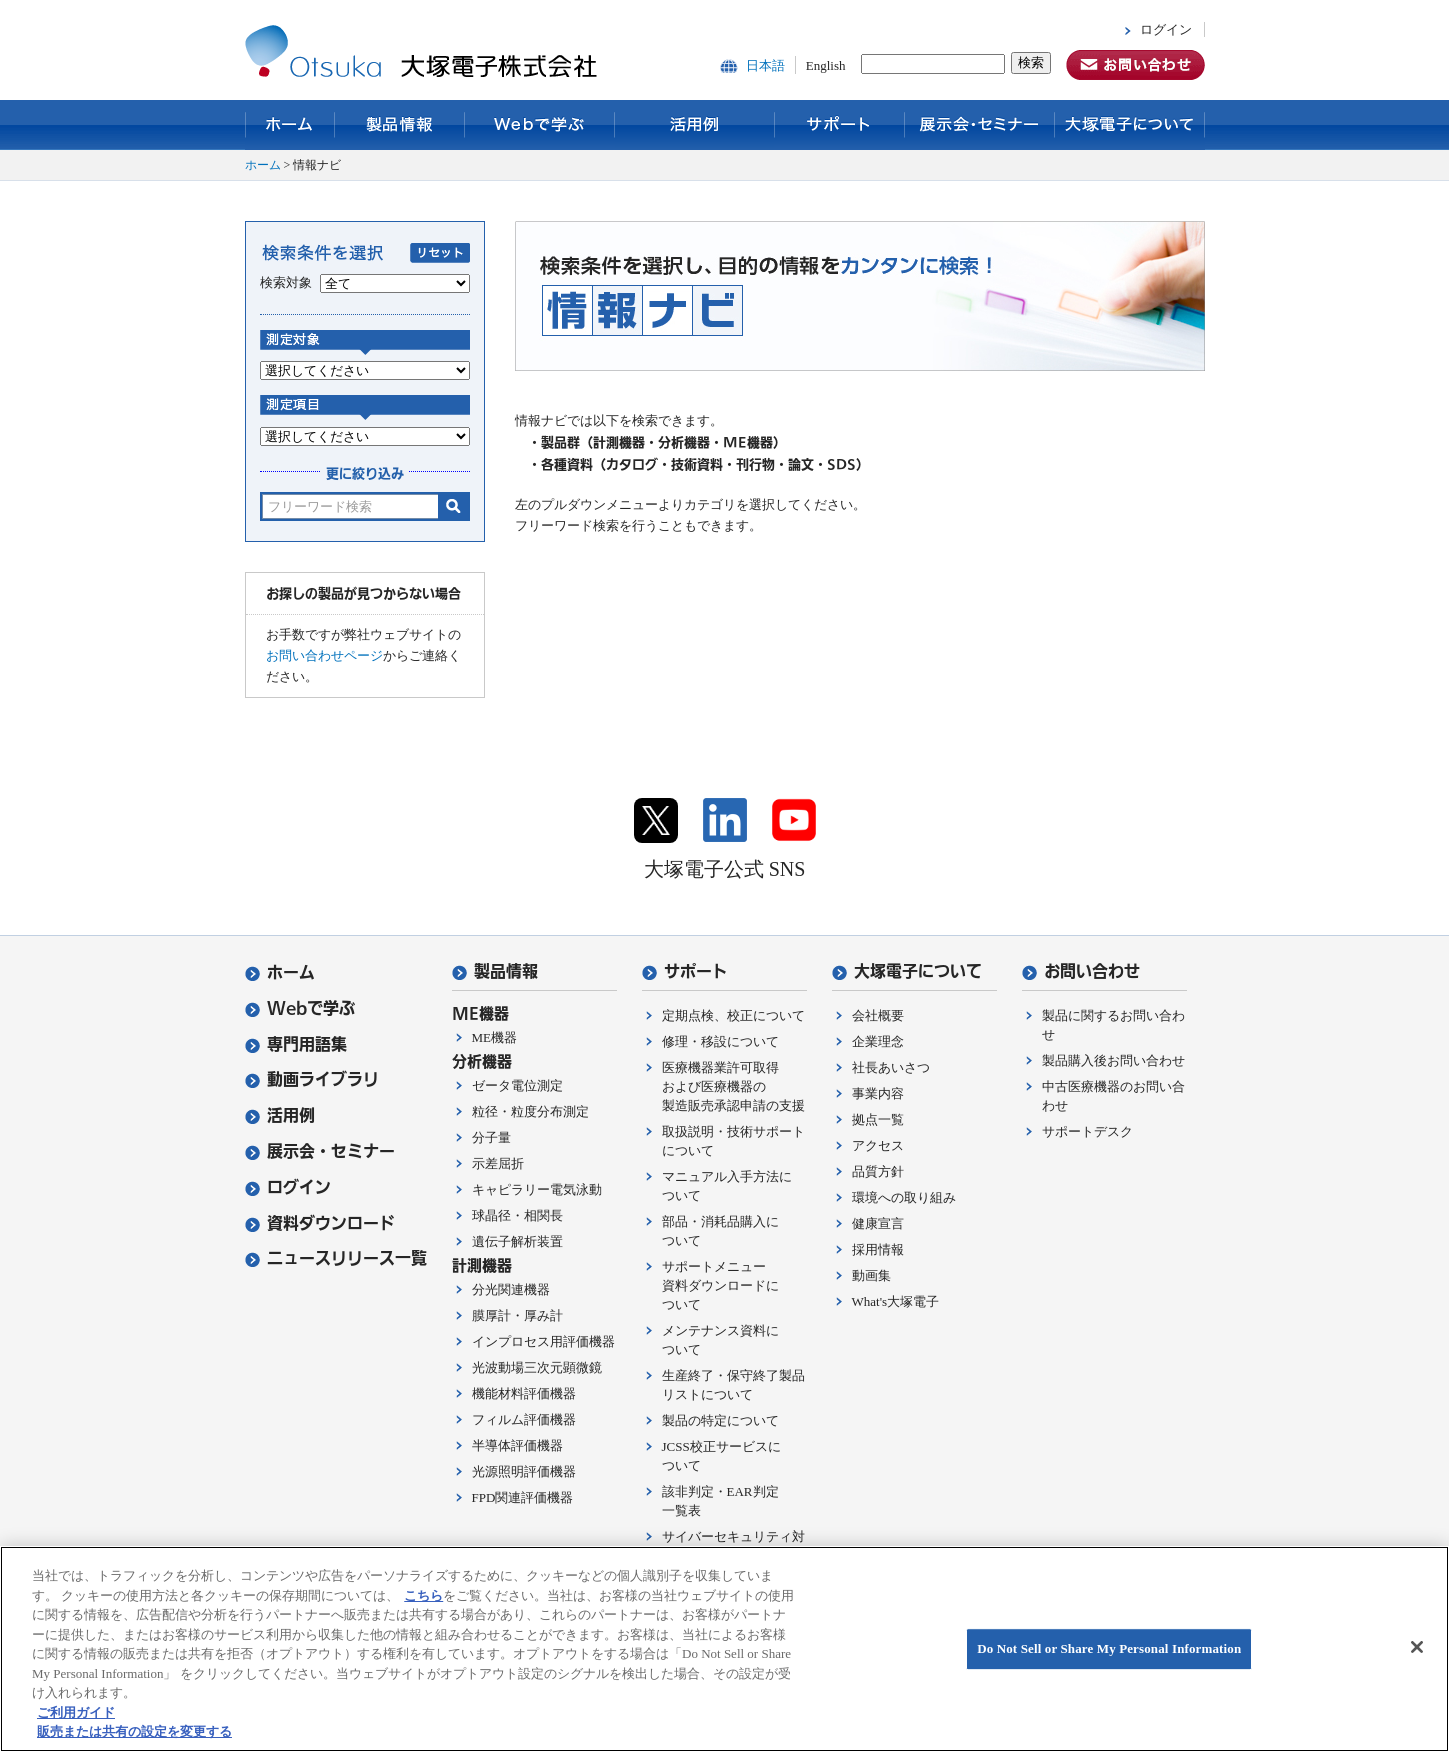  I want to click on Do Not Sell or Share My Personal Information, so click(1109, 1648).